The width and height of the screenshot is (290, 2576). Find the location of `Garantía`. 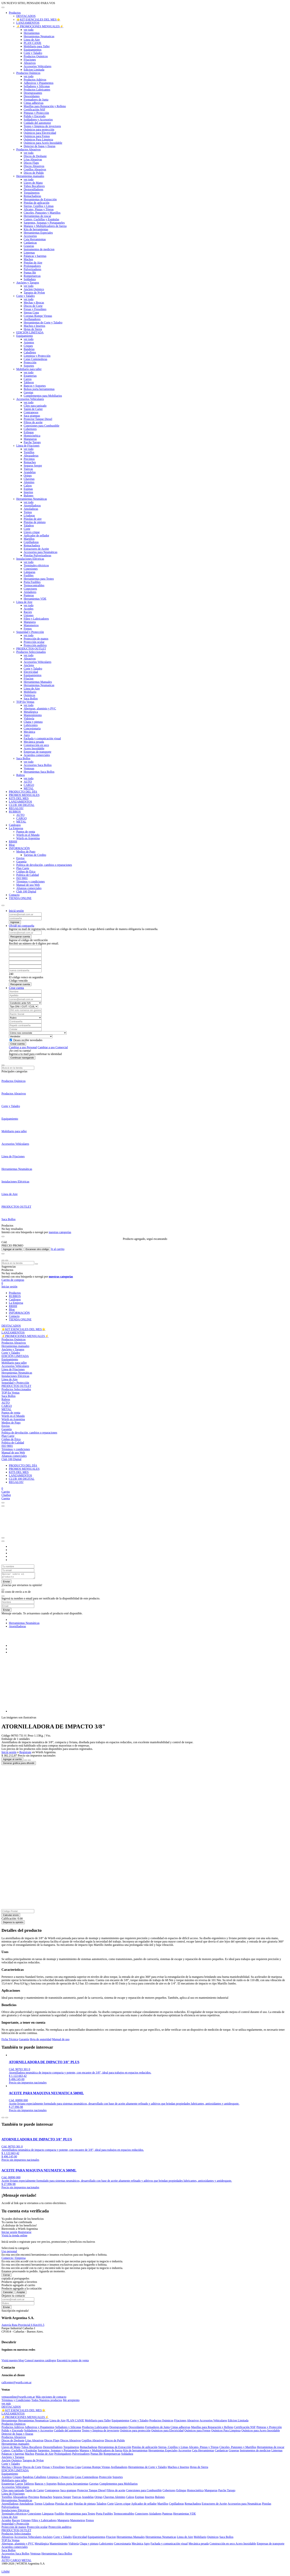

Garantía is located at coordinates (21, 861).